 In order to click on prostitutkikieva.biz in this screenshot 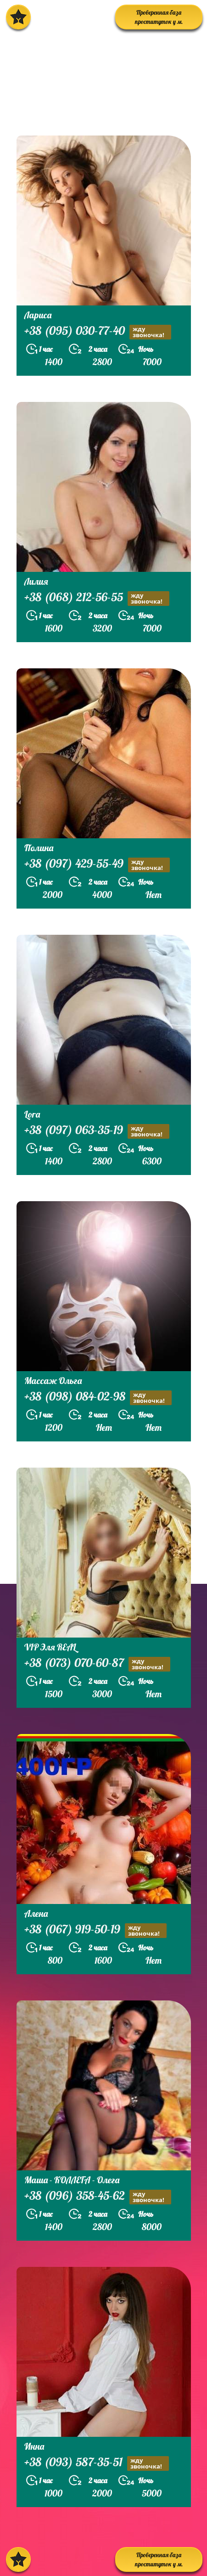, I will do `click(61, 112)`.